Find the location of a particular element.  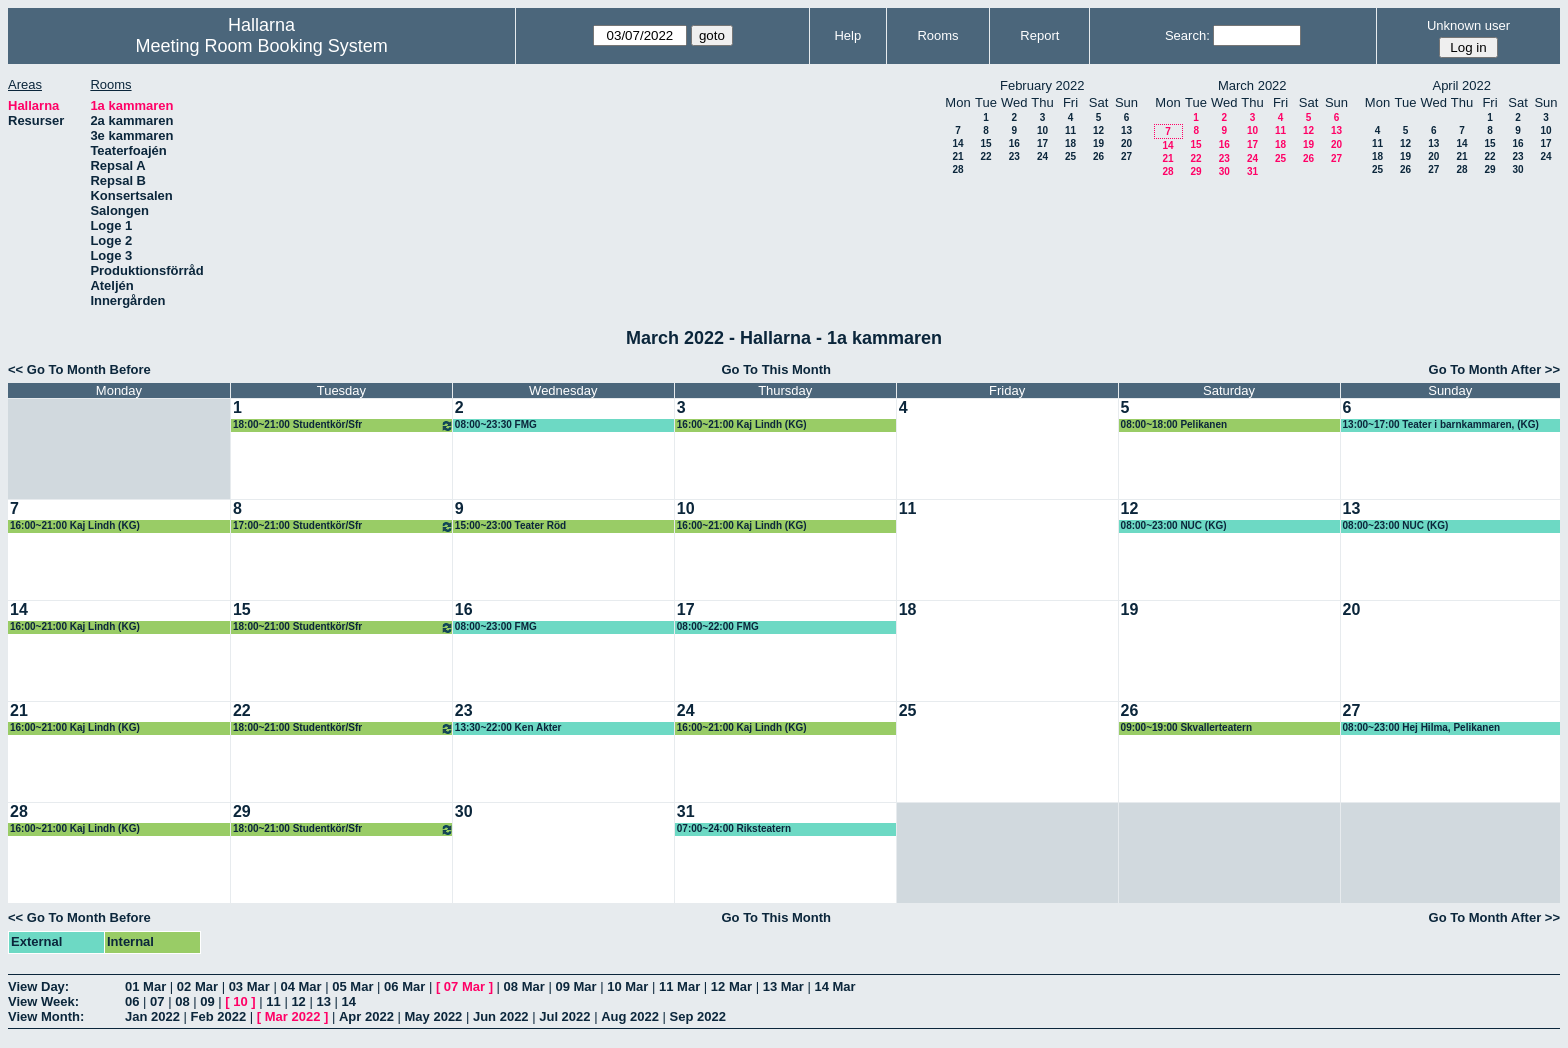

22 is located at coordinates (985, 156).